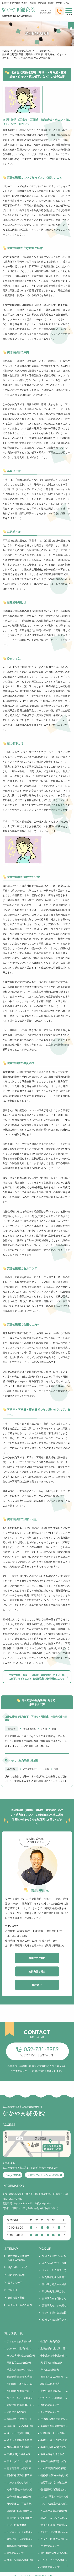 The height and width of the screenshot is (2576, 74). Describe the element at coordinates (56, 2270) in the screenshot. I see `よくいただく質問とその回答` at that location.